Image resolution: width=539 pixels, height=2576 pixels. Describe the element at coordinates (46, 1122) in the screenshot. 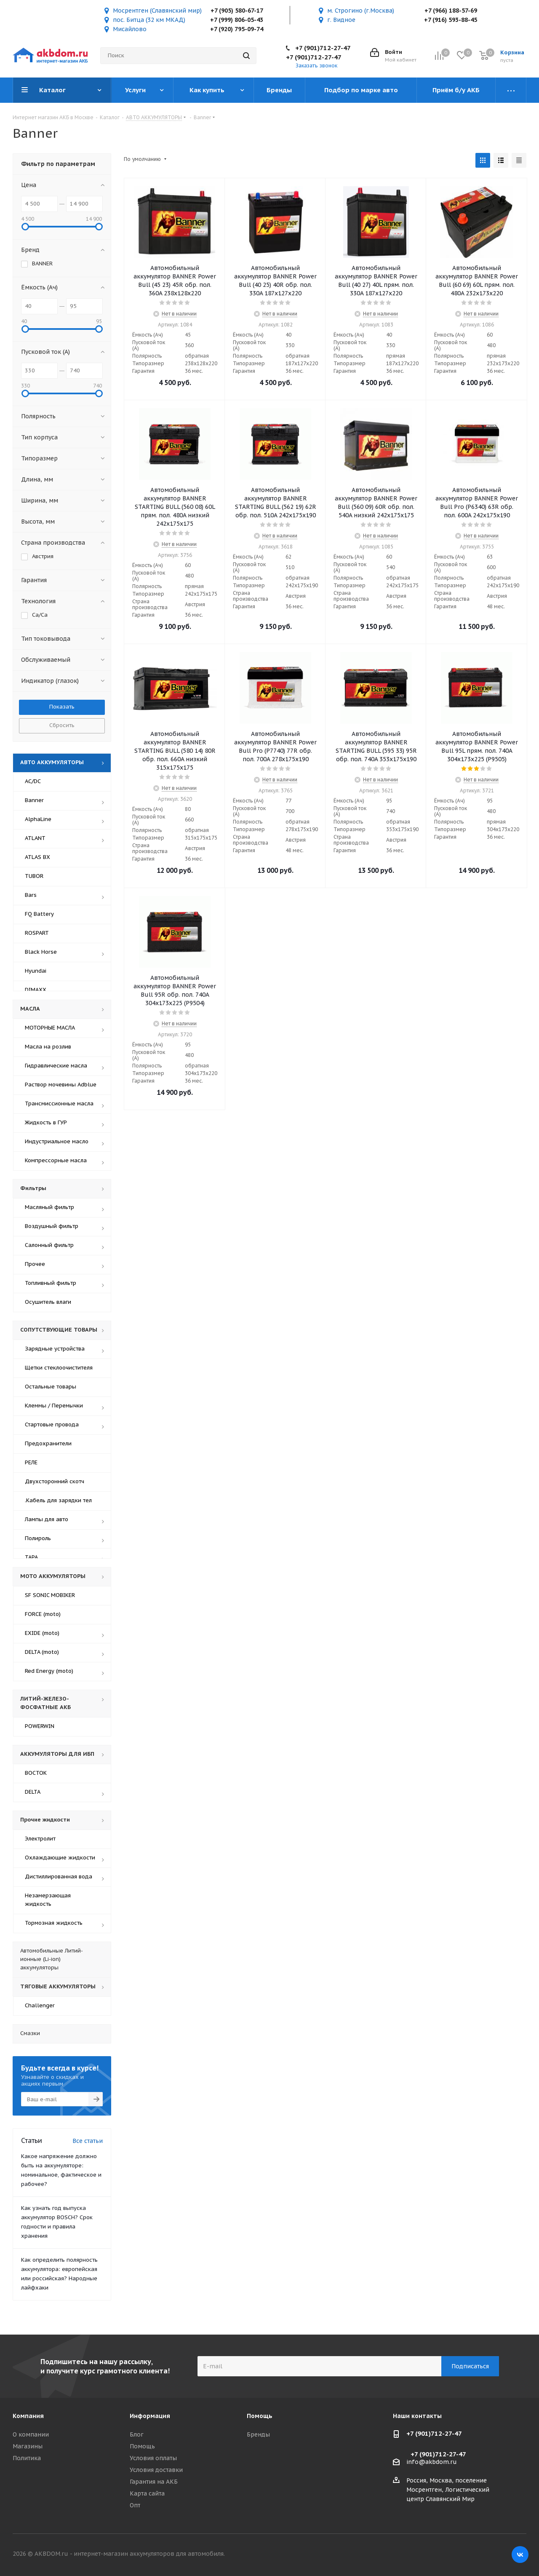

I see `Жидкость в ГУР` at that location.